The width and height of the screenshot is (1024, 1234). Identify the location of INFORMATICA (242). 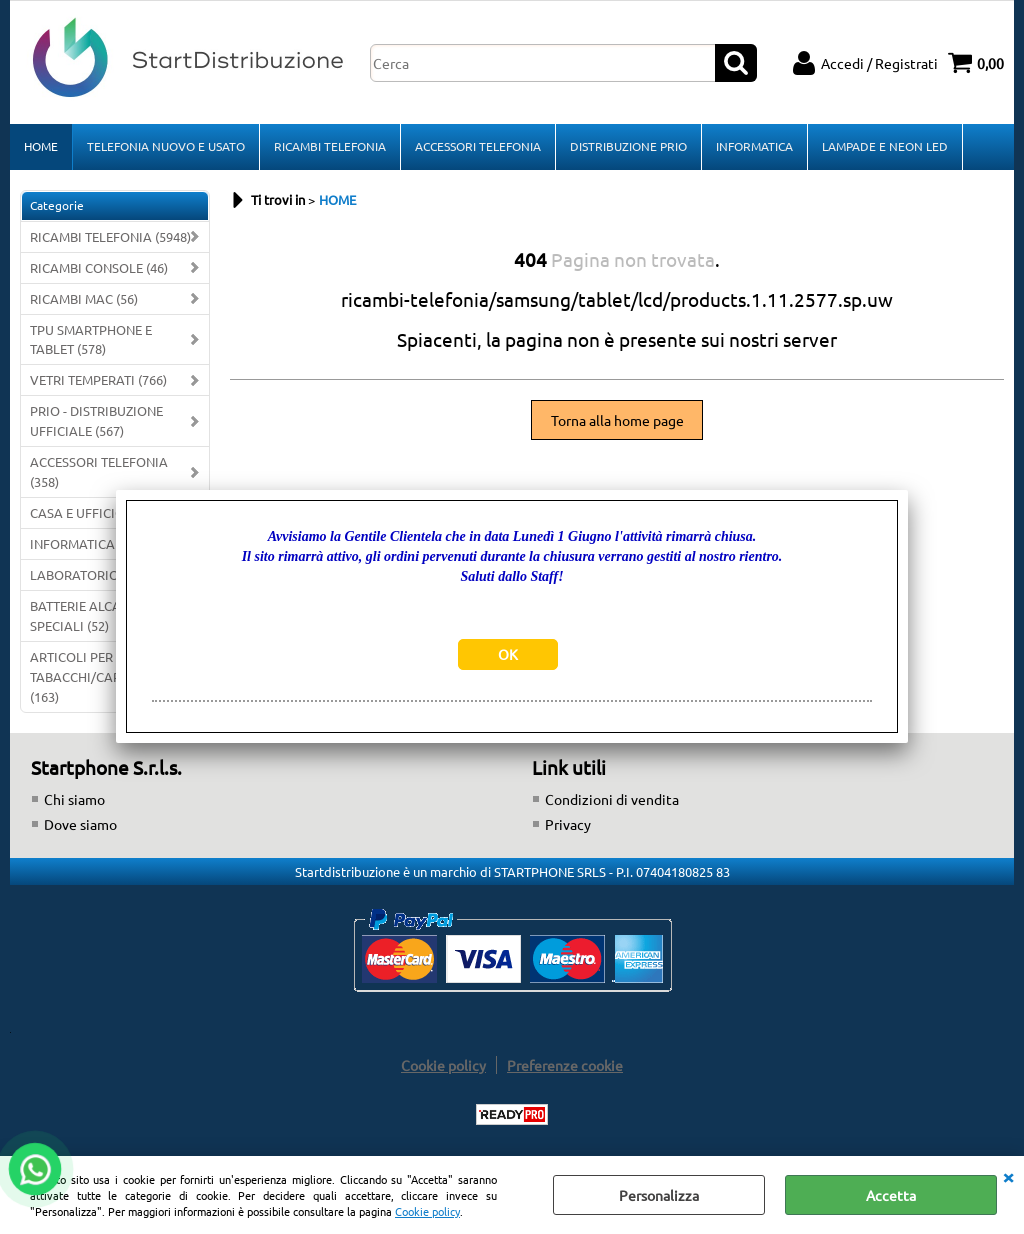
(88, 543).